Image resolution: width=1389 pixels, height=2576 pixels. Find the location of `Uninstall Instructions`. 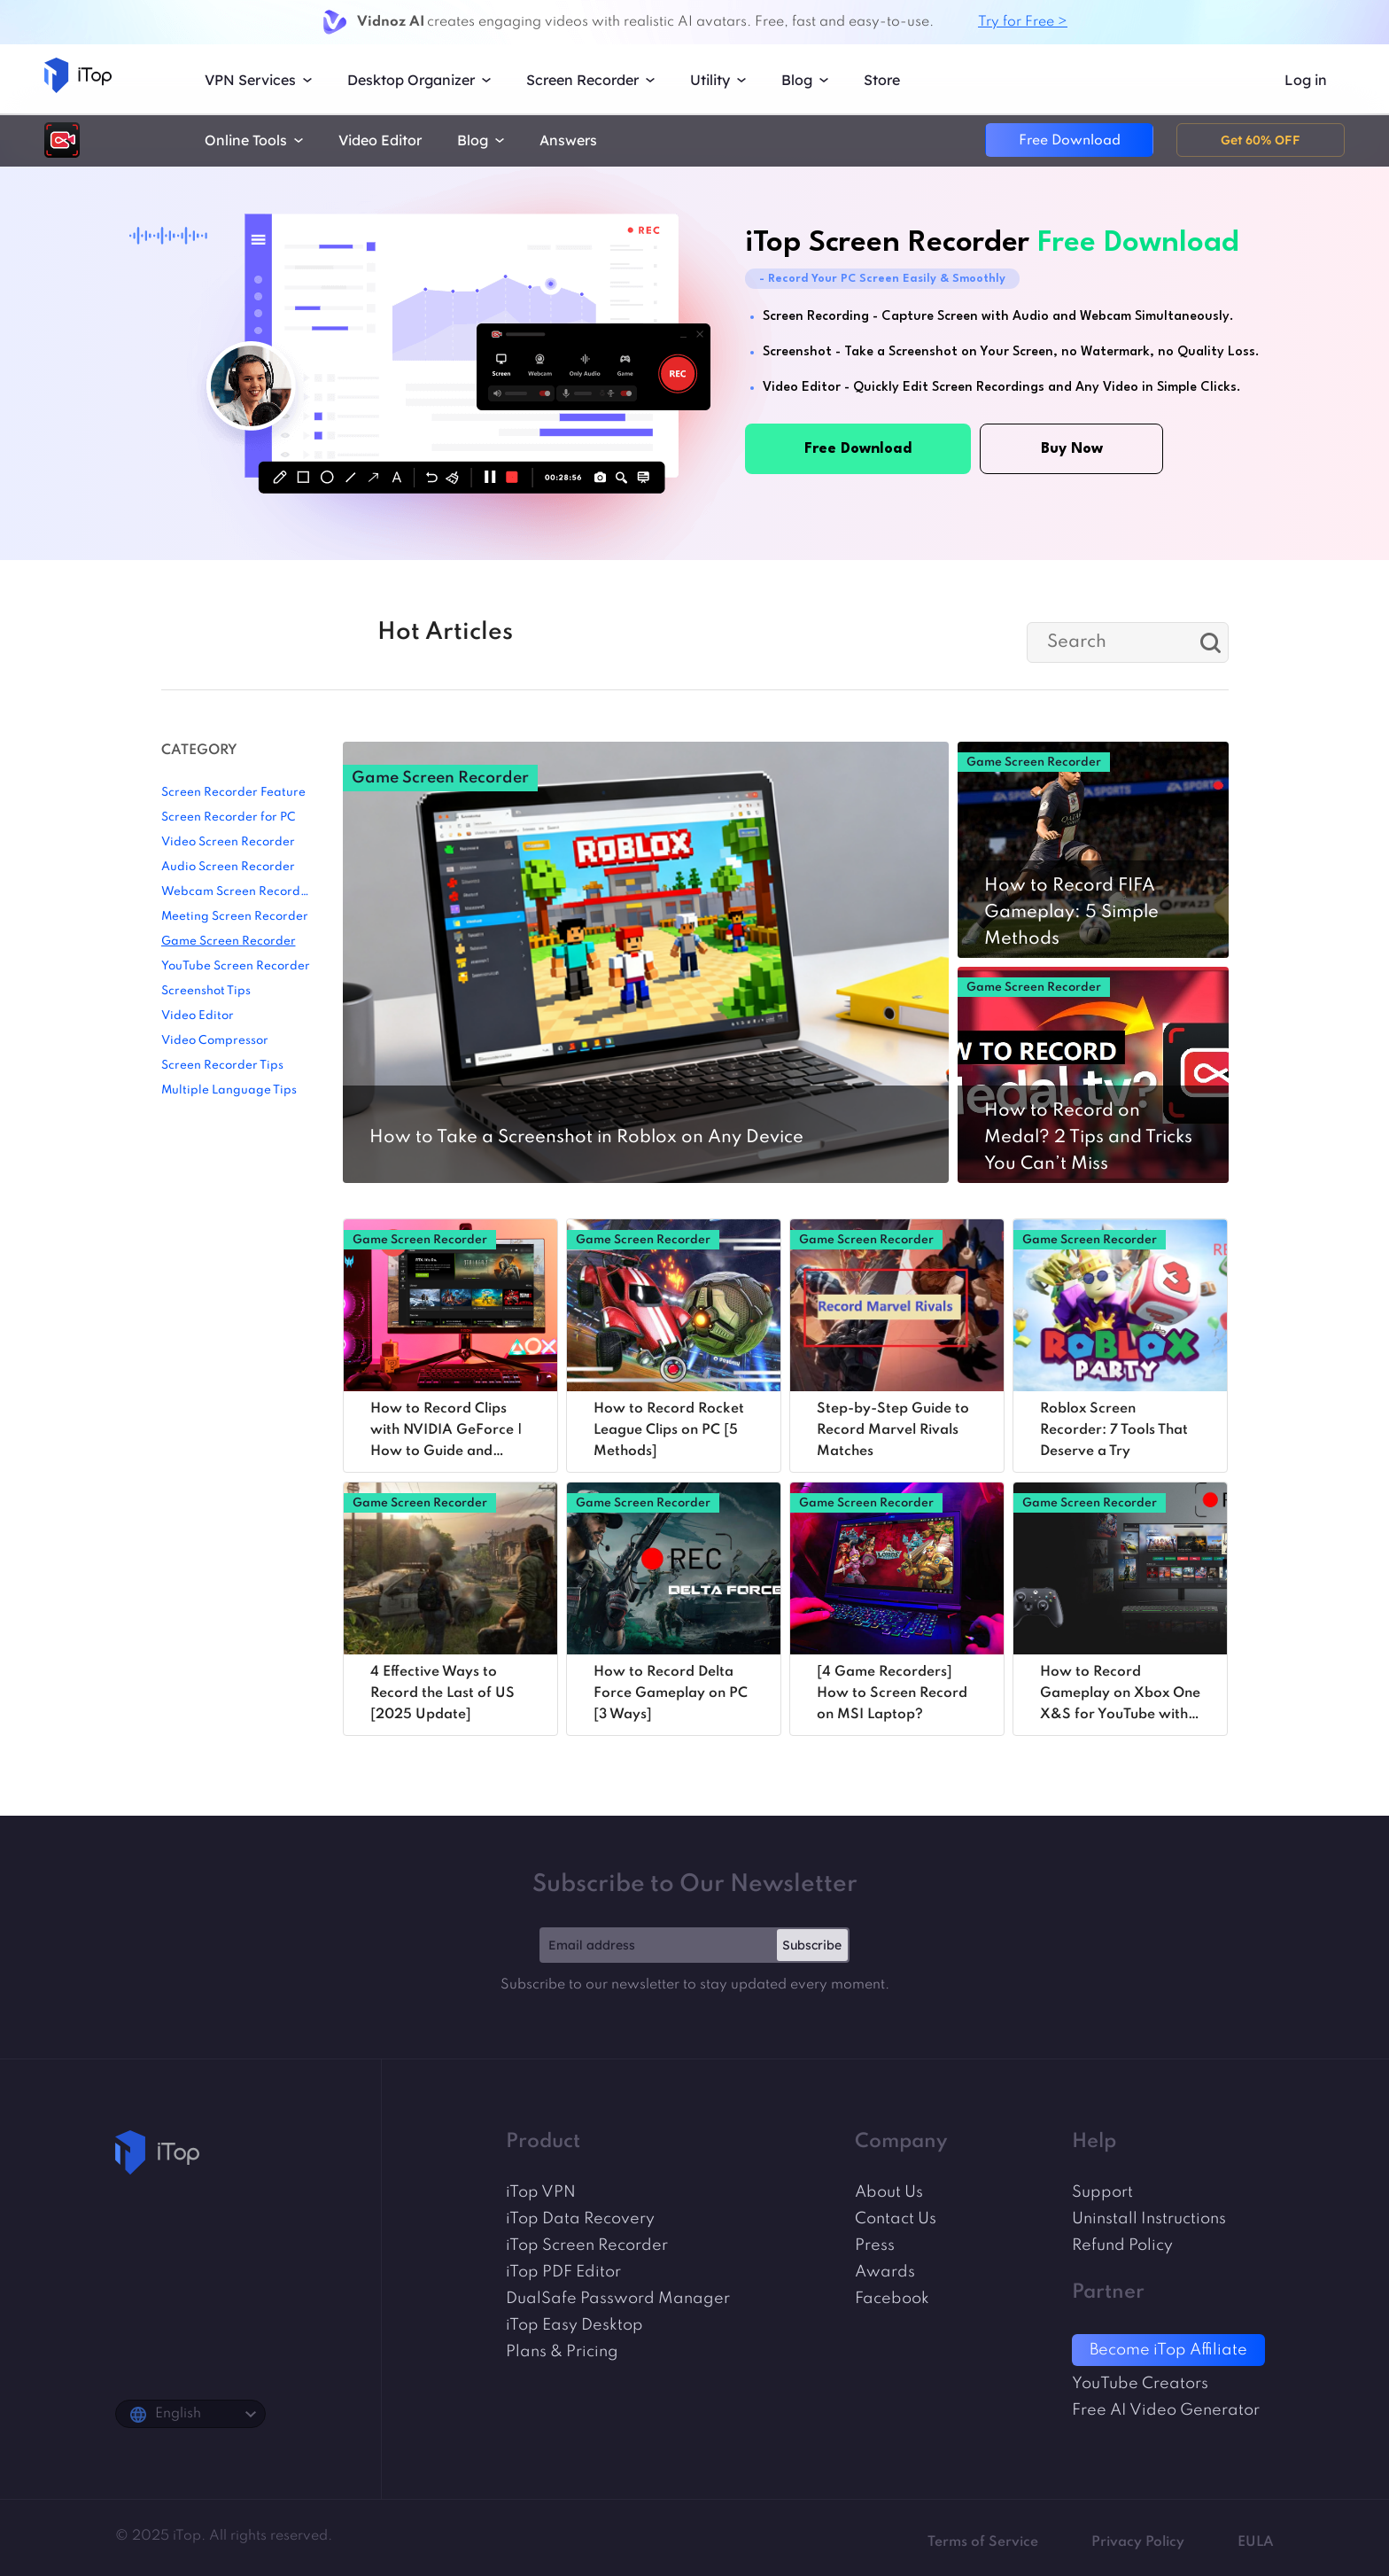

Uninstall Instructions is located at coordinates (1149, 2219).